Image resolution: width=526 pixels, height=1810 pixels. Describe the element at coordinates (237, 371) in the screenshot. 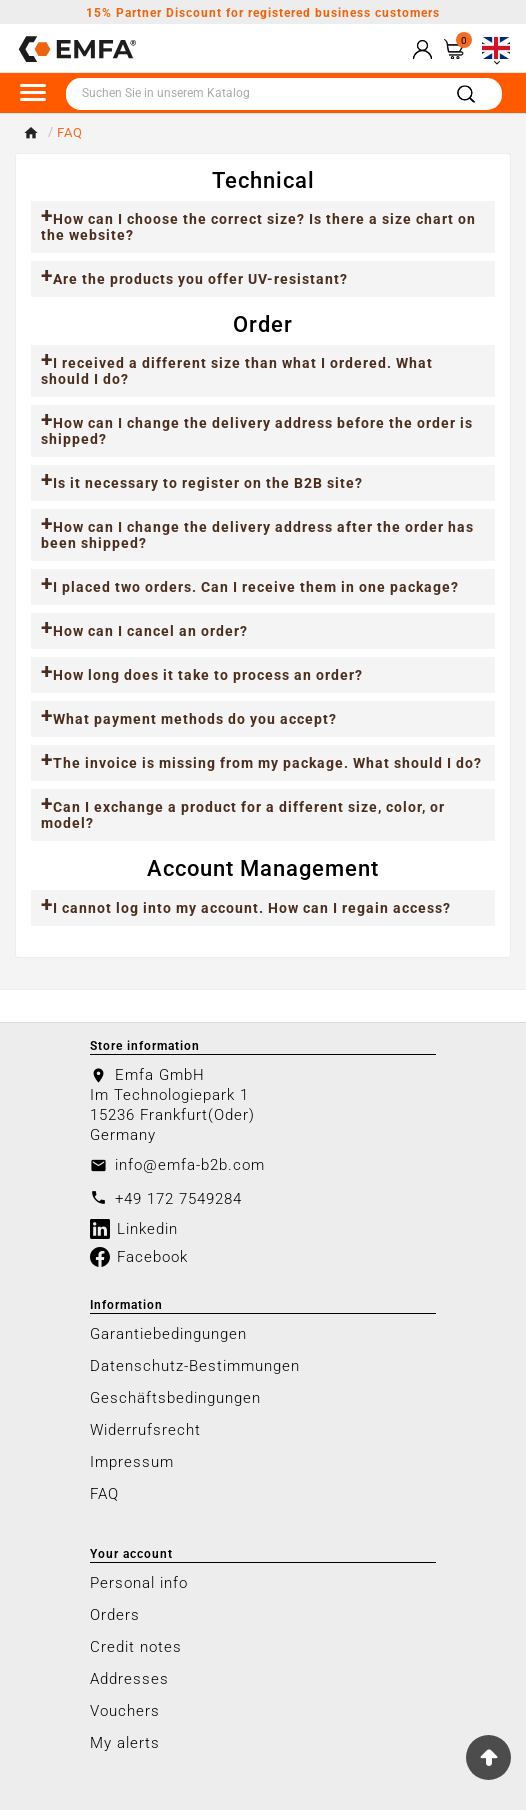

I see `I received a different size than what I ordered. What should I do?` at that location.